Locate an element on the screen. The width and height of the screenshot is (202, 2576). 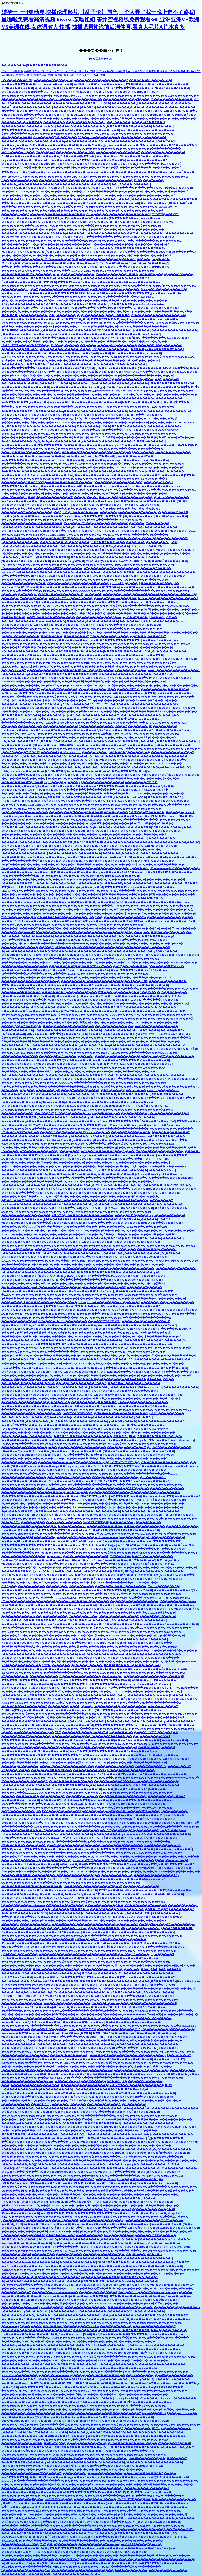
к���ϰ���2024��������Ϣ is located at coordinates (37, 1499).